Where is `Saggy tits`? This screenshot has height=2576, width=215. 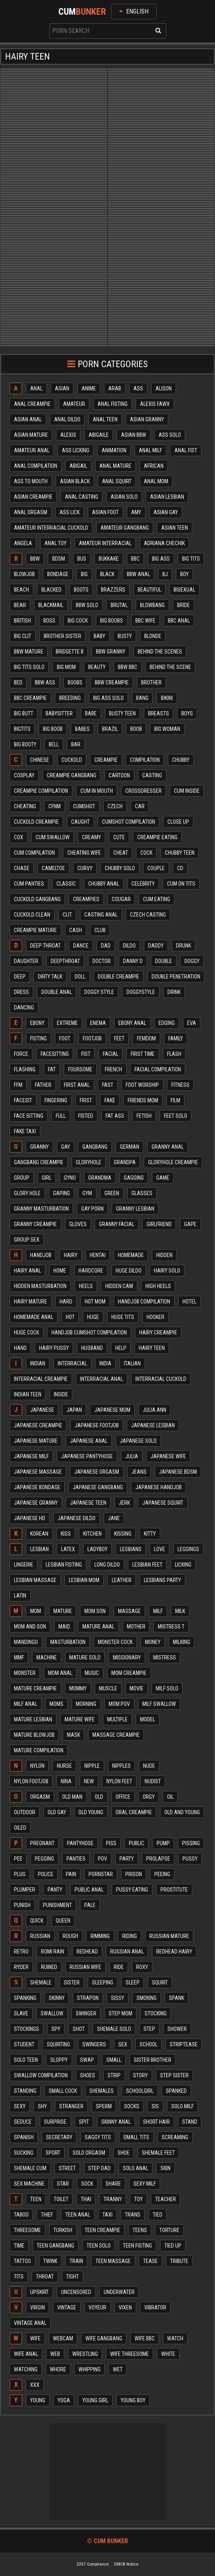 Saggy tits is located at coordinates (98, 2137).